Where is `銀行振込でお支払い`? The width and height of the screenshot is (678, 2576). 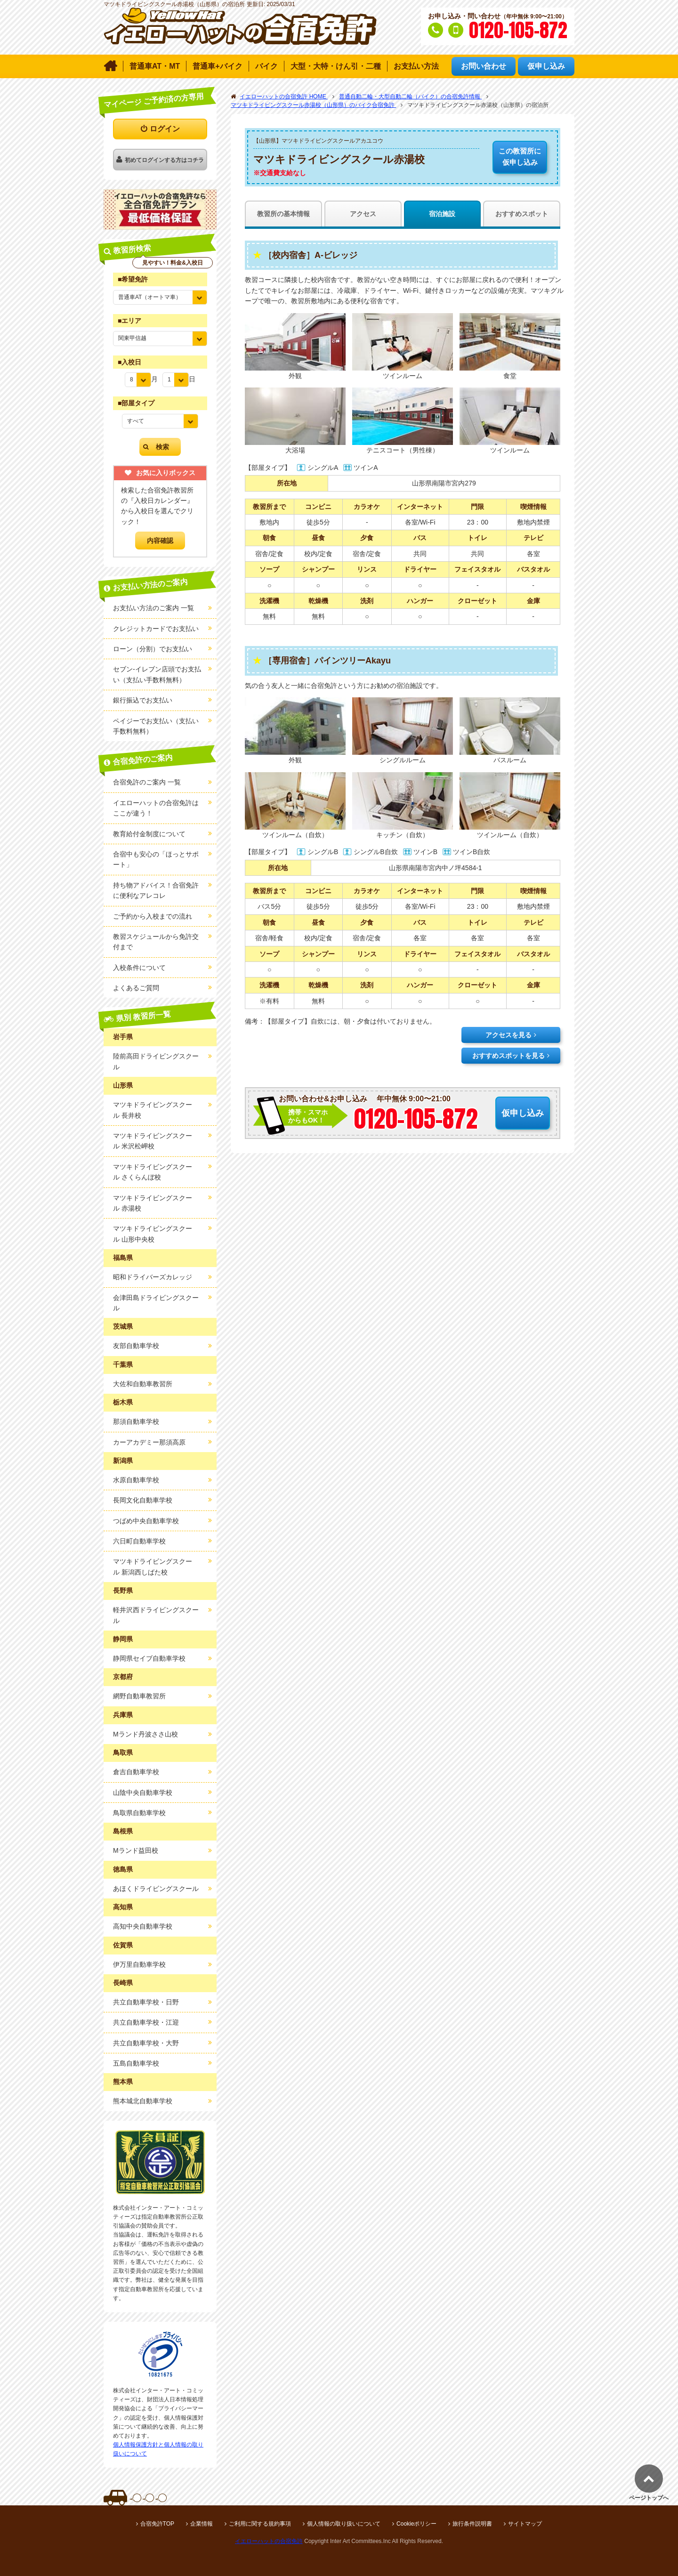 銀行振込でお支払い is located at coordinates (142, 700).